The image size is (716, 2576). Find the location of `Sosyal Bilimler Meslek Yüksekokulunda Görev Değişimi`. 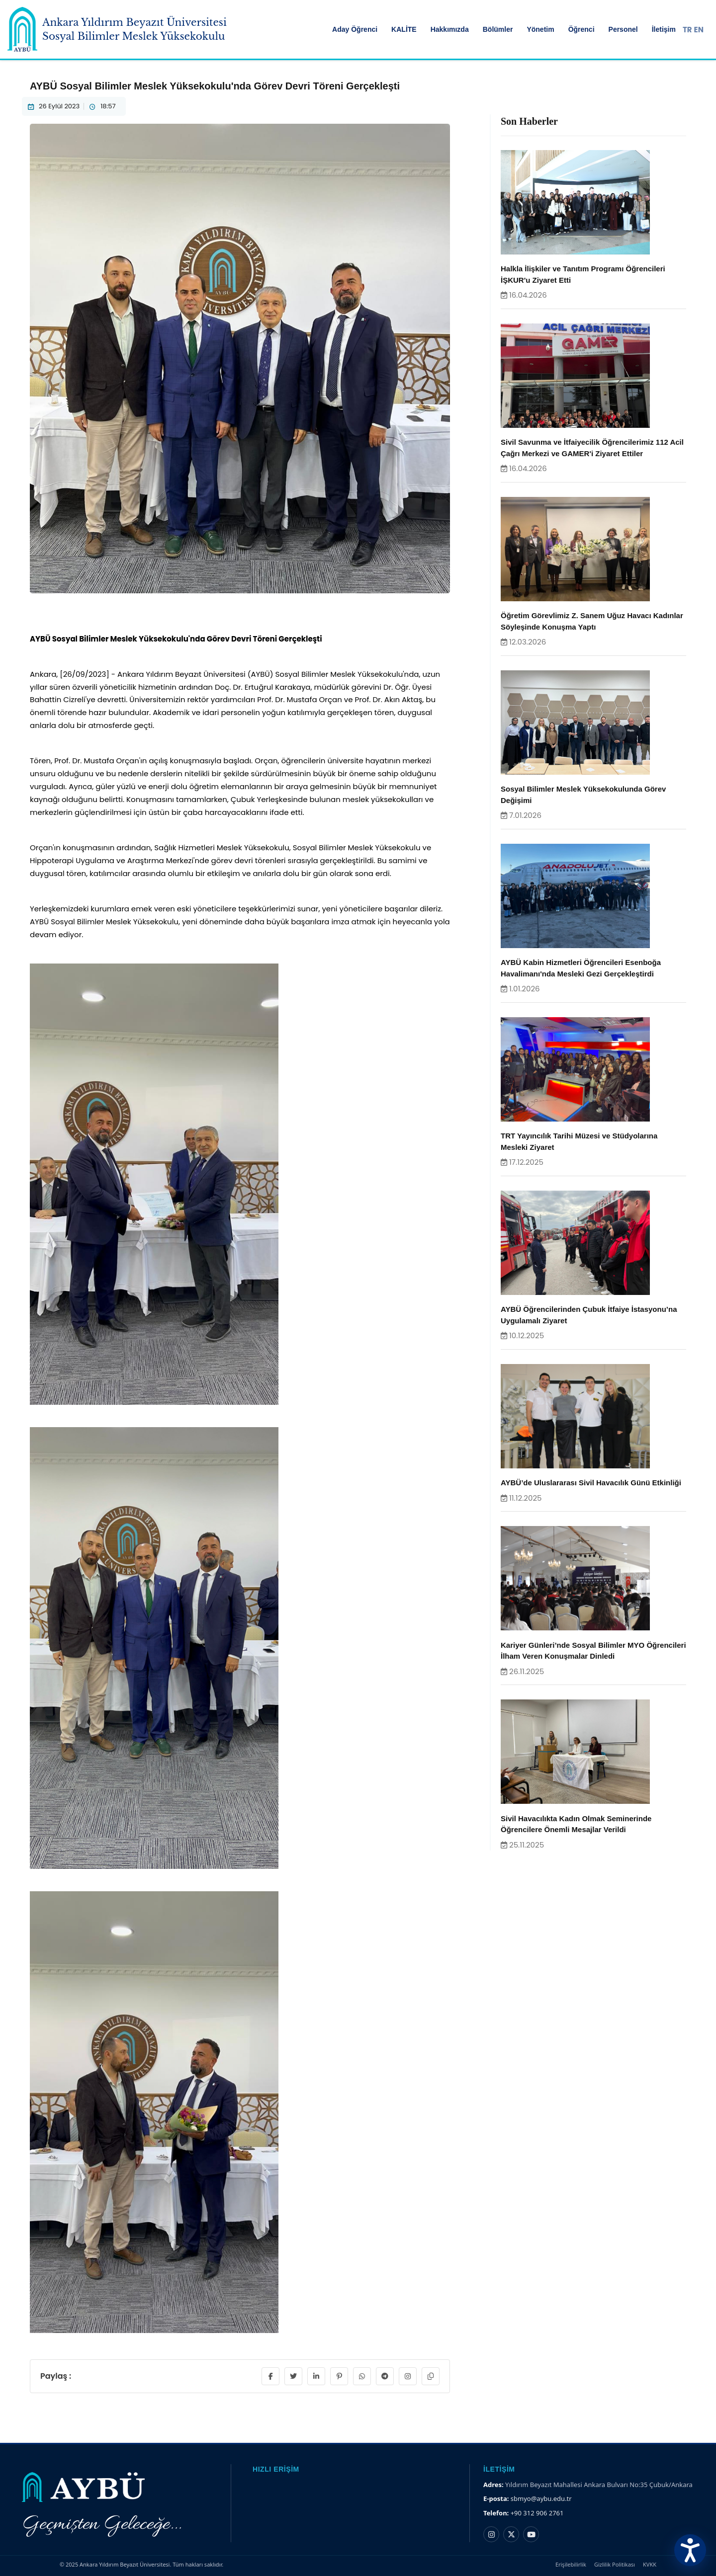

Sosyal Bilimler Meslek Yüksekokulunda Görev Değişimi is located at coordinates (583, 795).